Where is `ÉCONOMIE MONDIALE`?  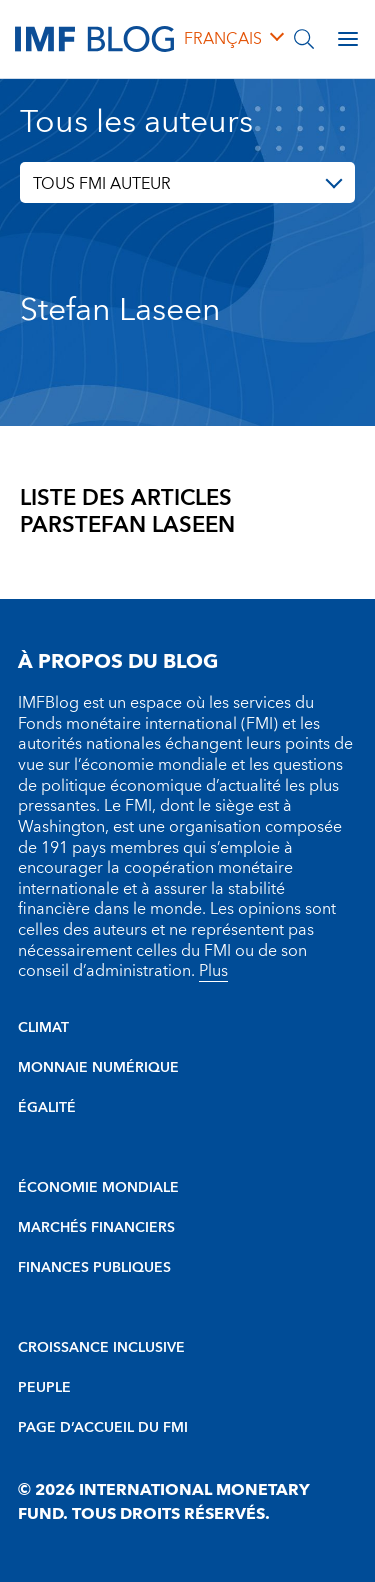
ÉCONOMIE MONDIALE is located at coordinates (98, 1188).